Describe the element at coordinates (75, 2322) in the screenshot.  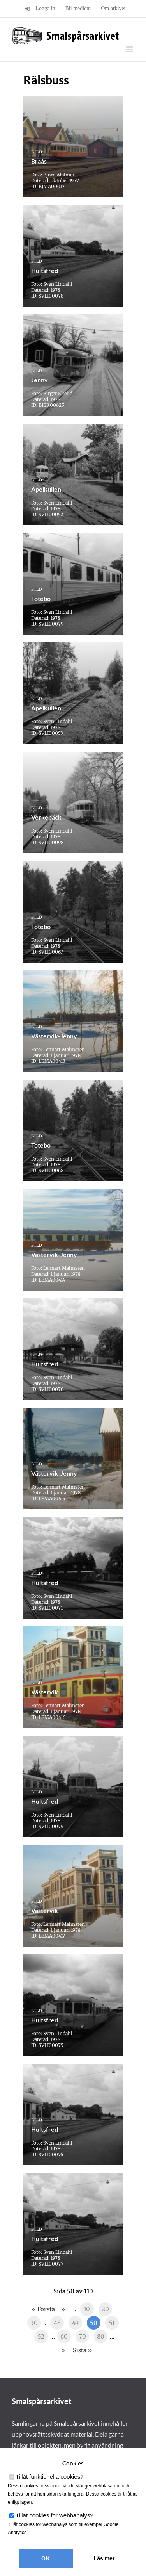
I see `49` at that location.